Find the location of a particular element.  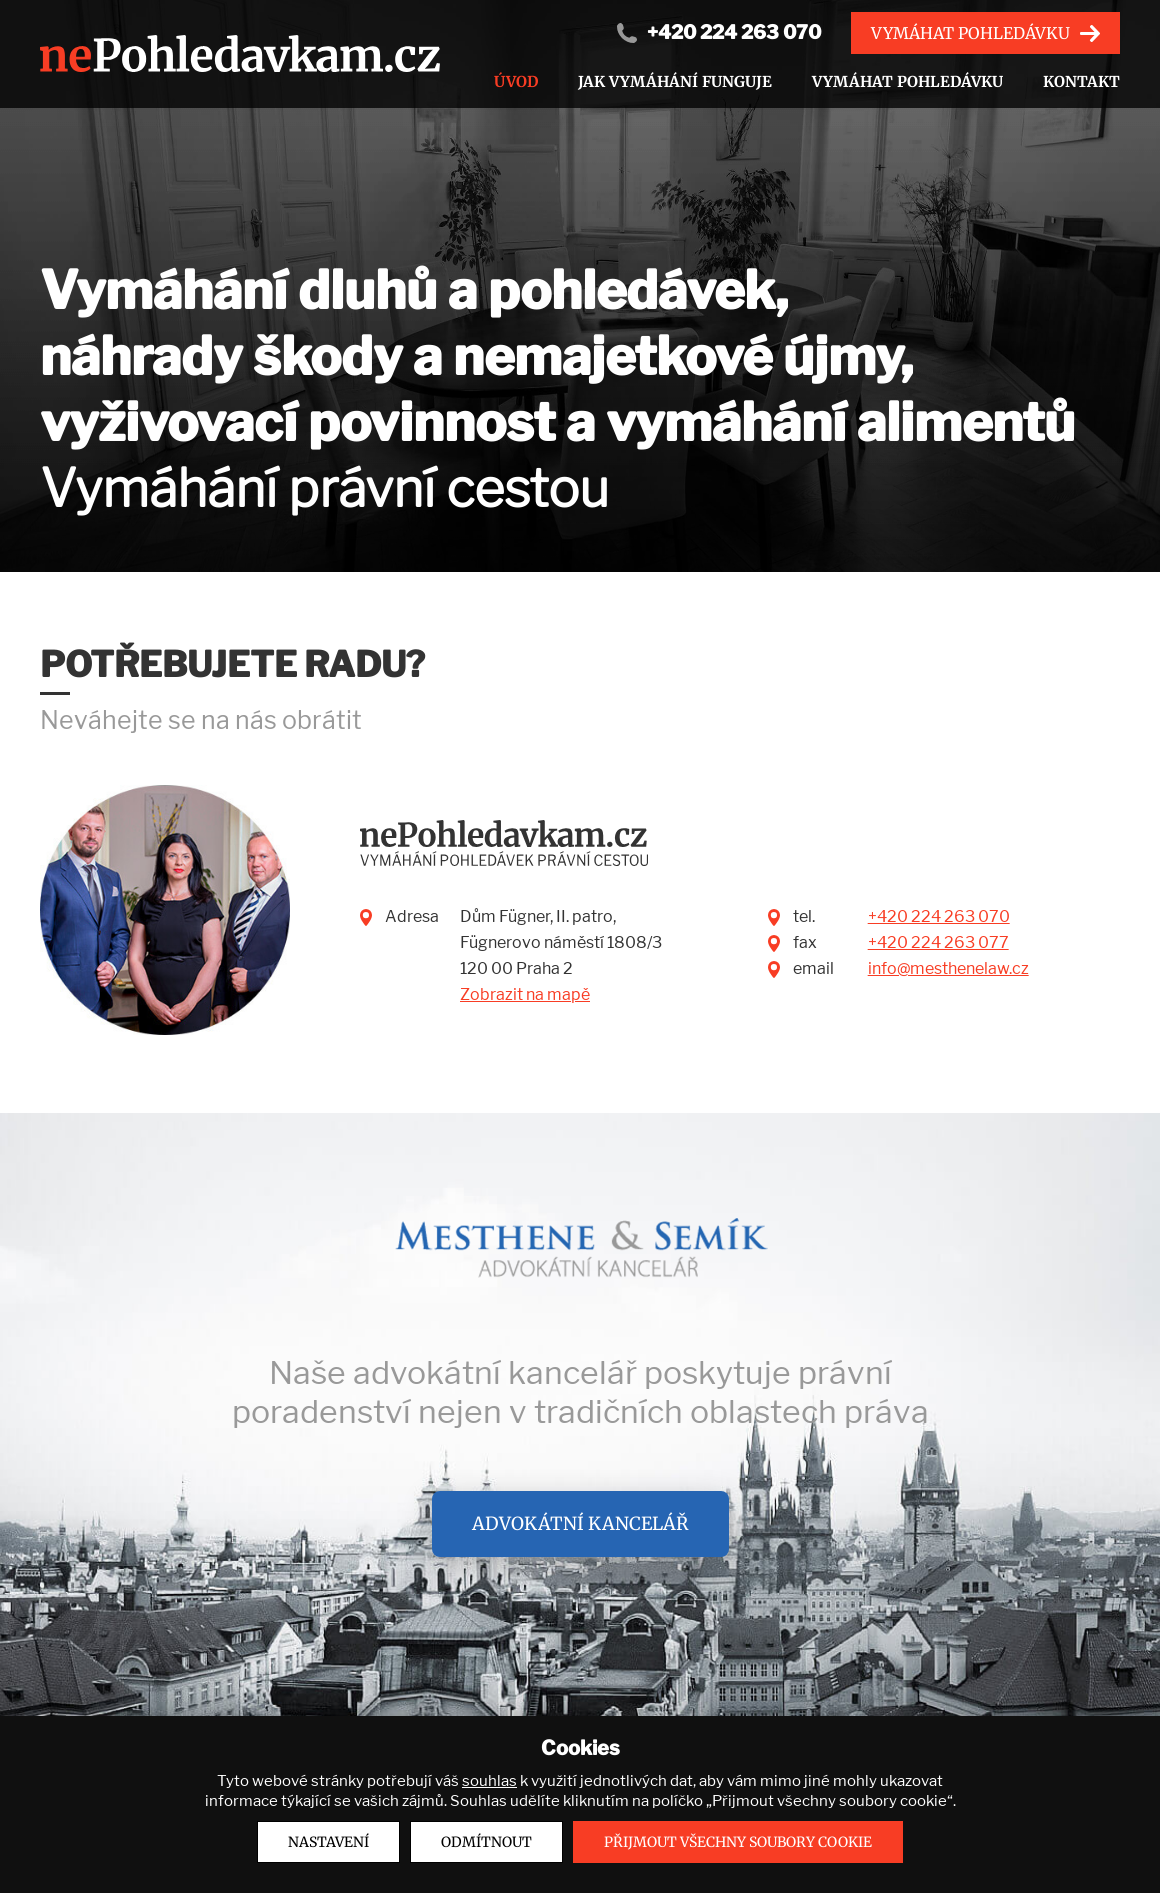

Nastavení is located at coordinates (328, 1842).